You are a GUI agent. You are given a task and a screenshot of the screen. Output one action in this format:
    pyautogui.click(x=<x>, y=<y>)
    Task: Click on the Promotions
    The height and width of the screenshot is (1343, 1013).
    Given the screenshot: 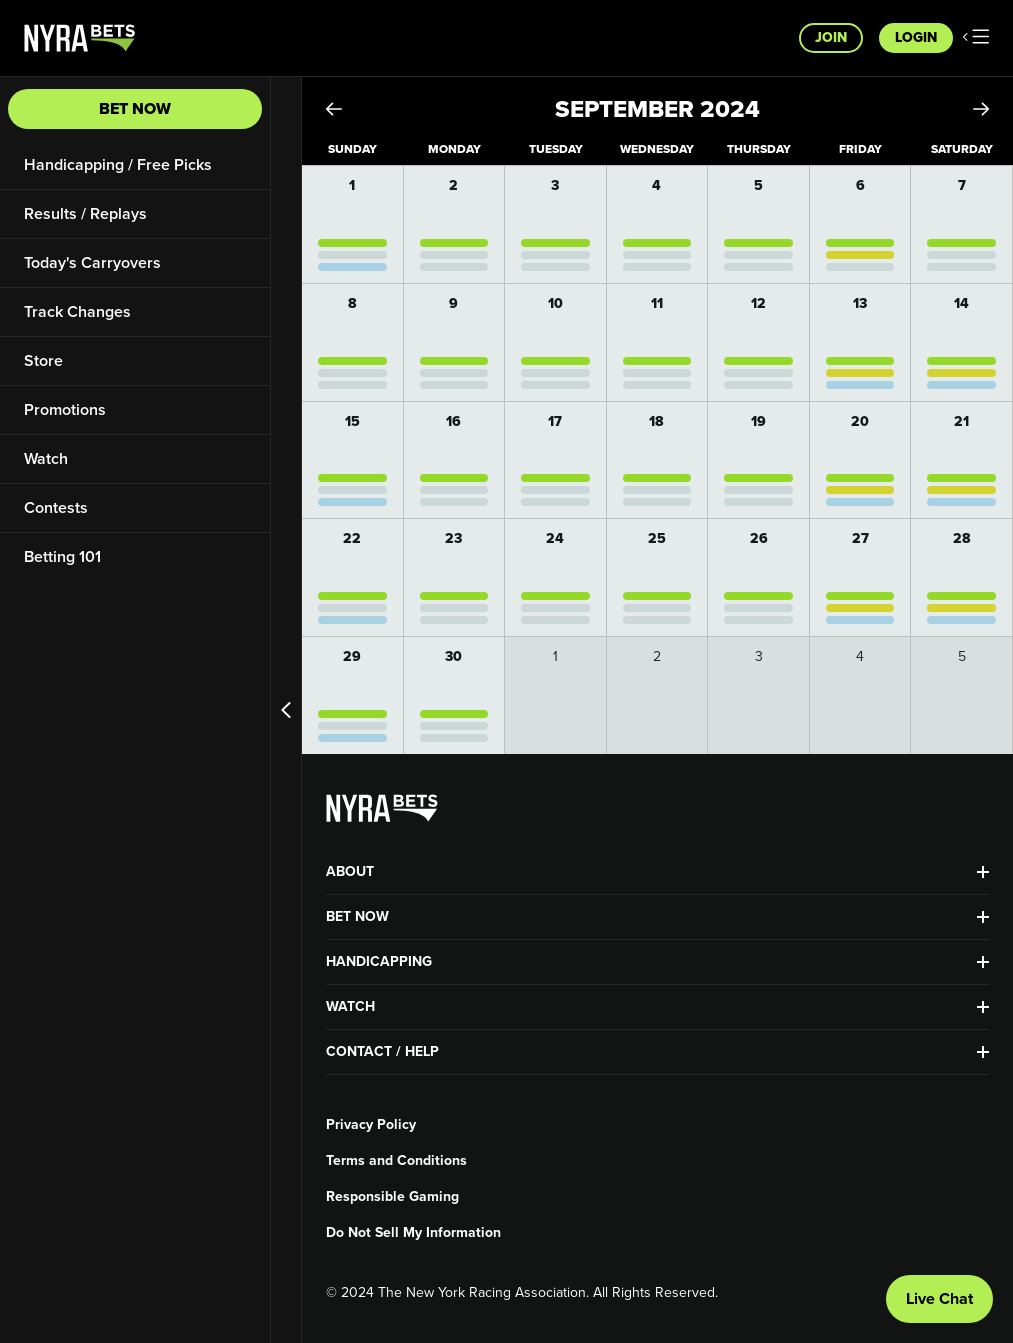 What is the action you would take?
    pyautogui.click(x=65, y=409)
    